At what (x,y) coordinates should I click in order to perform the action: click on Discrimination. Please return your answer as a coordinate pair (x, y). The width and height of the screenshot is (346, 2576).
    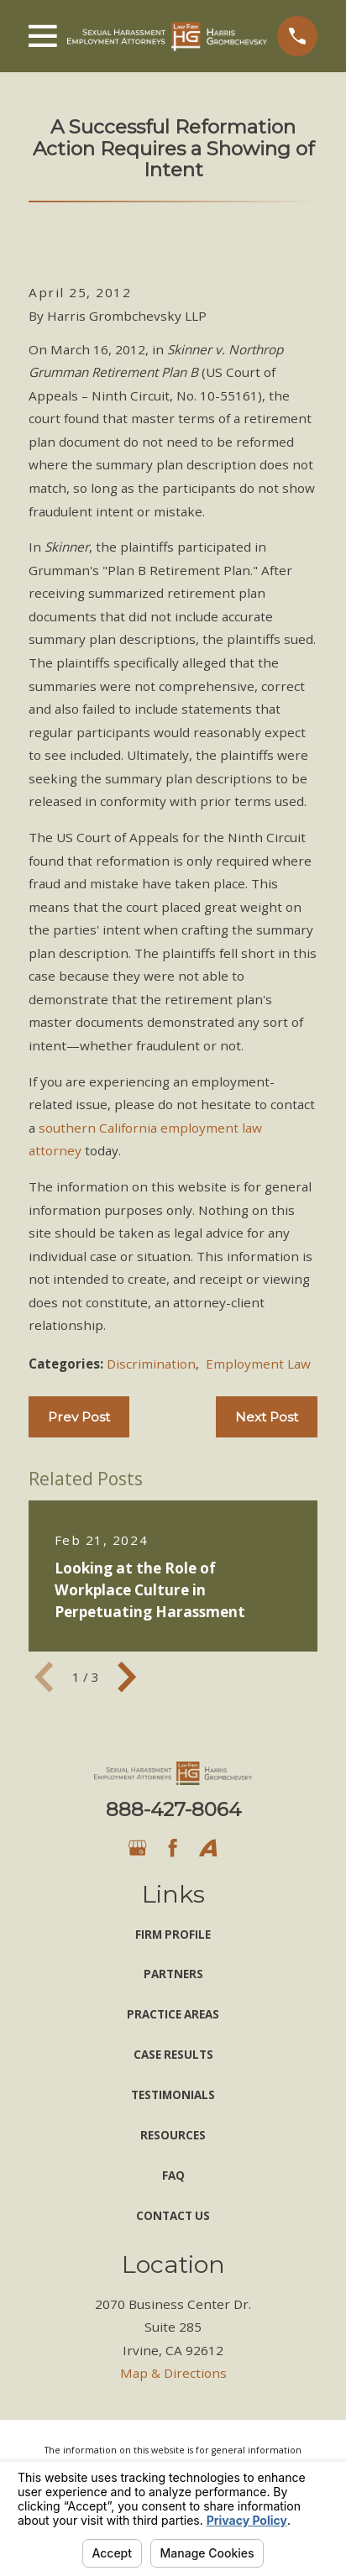
    Looking at the image, I should click on (151, 1363).